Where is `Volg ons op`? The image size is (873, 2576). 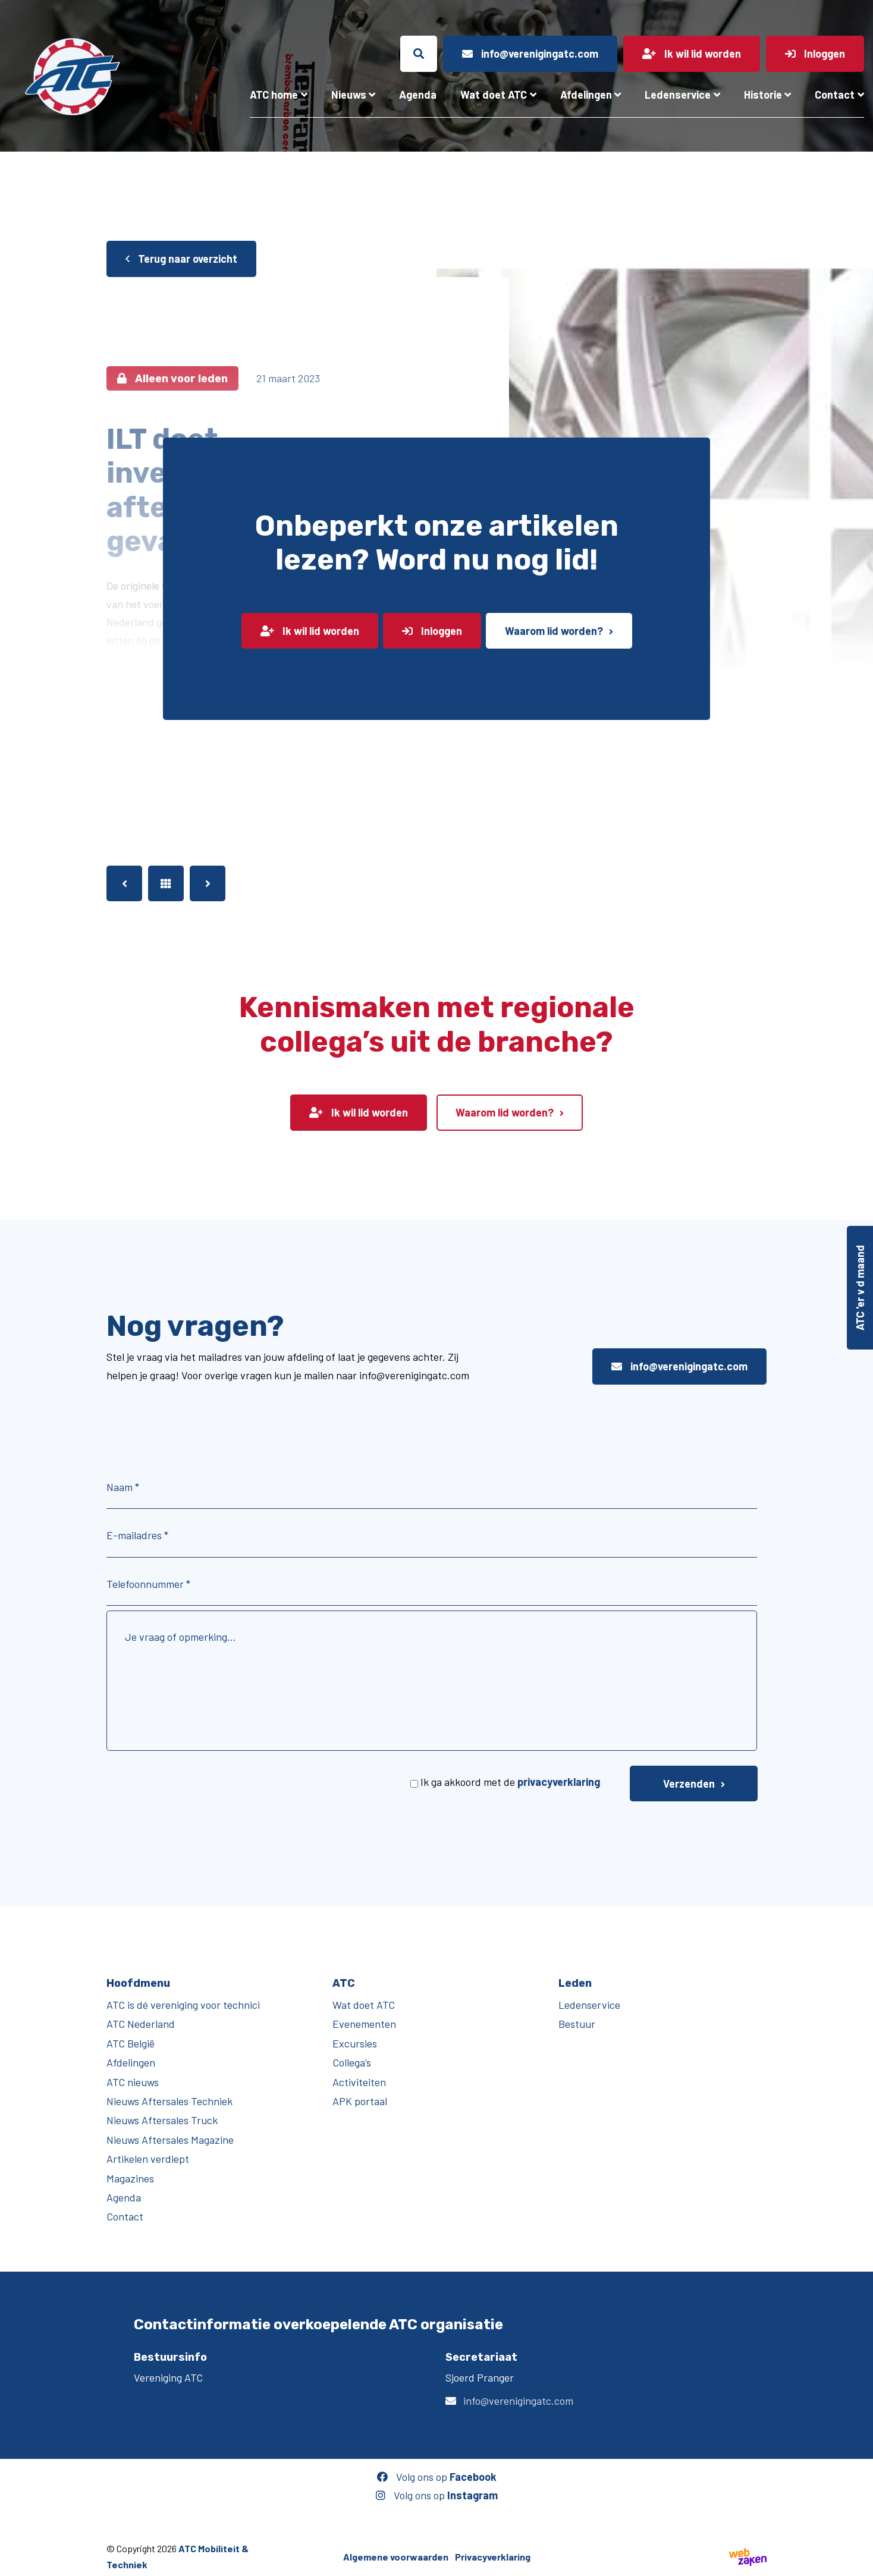 Volg ons op is located at coordinates (437, 2476).